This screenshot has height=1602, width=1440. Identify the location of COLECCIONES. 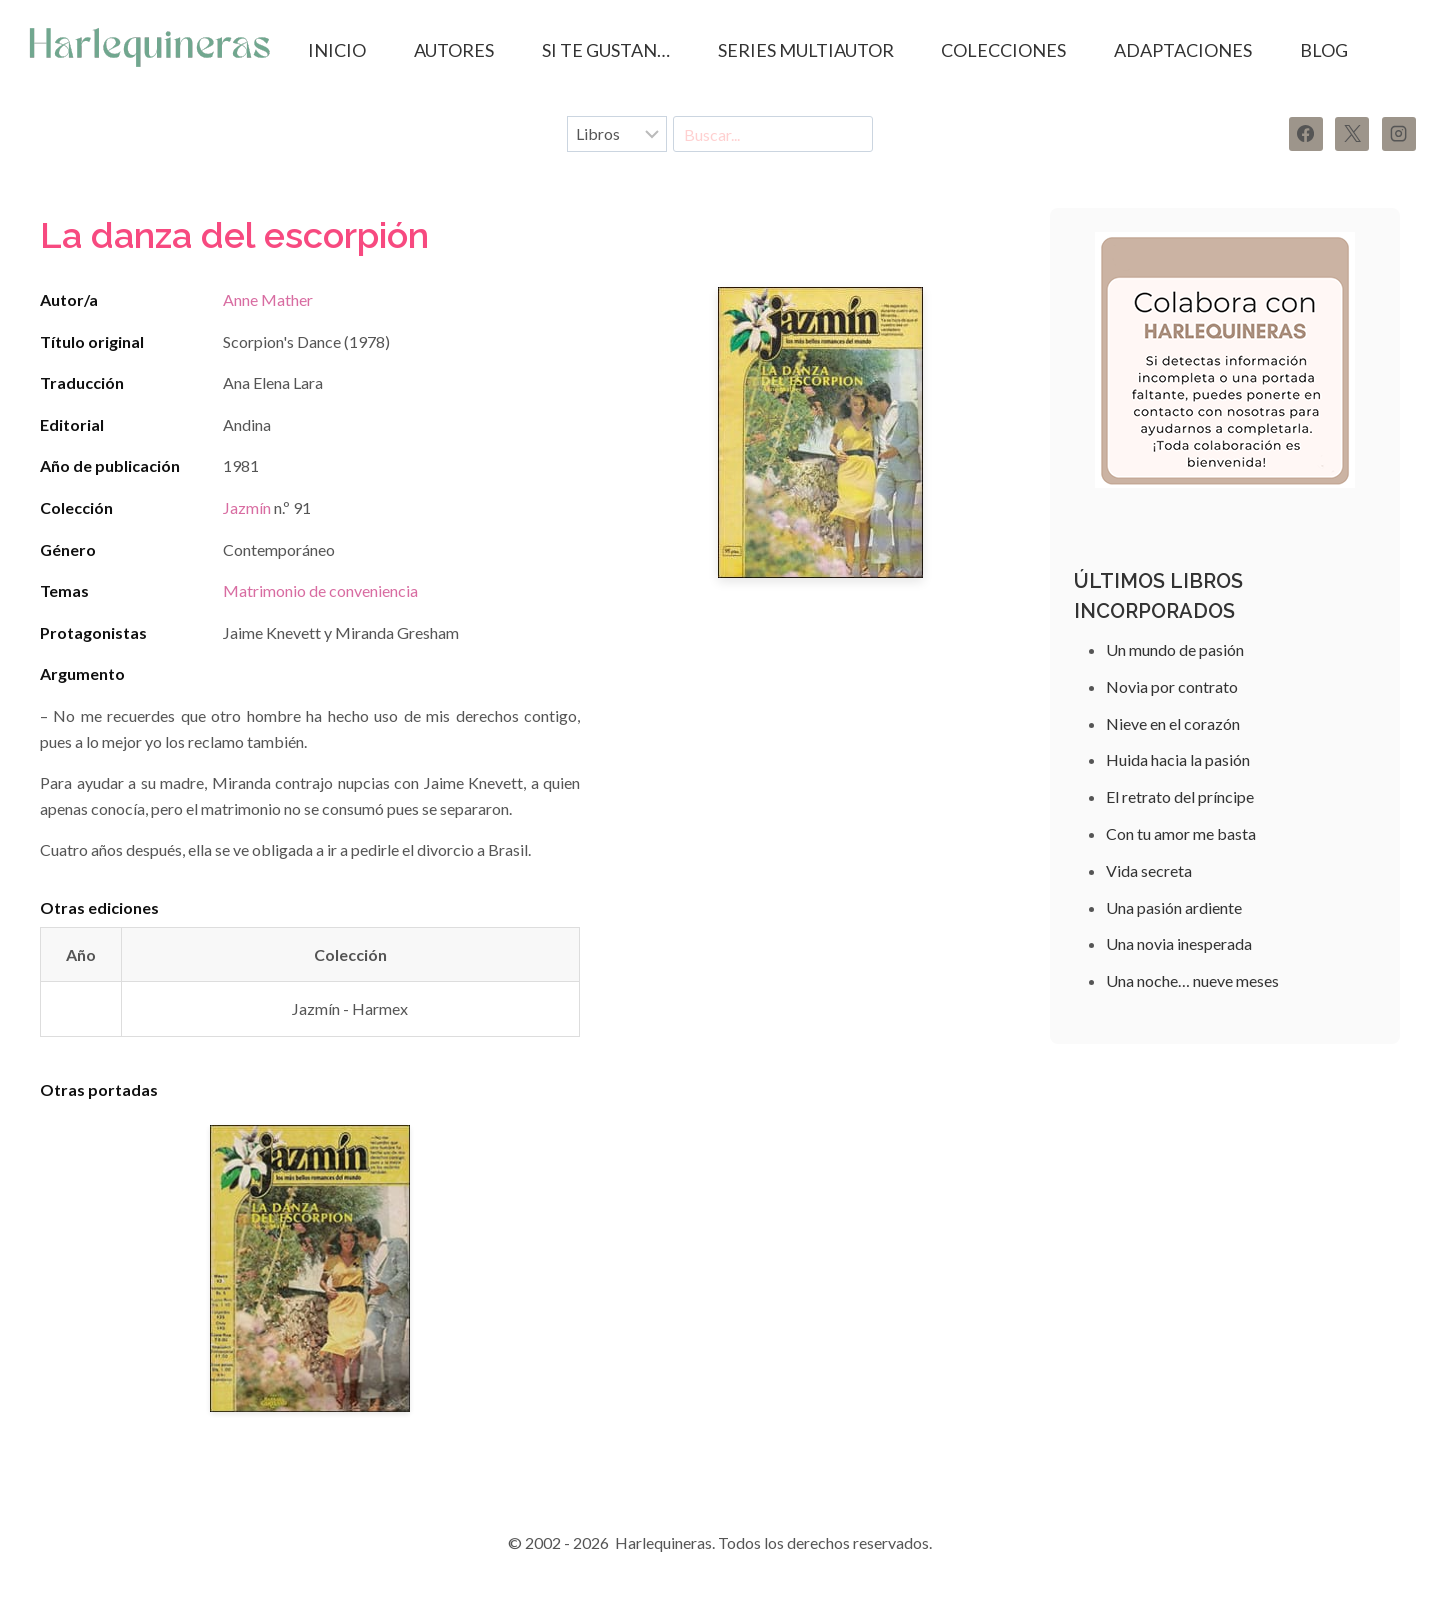
(1003, 50).